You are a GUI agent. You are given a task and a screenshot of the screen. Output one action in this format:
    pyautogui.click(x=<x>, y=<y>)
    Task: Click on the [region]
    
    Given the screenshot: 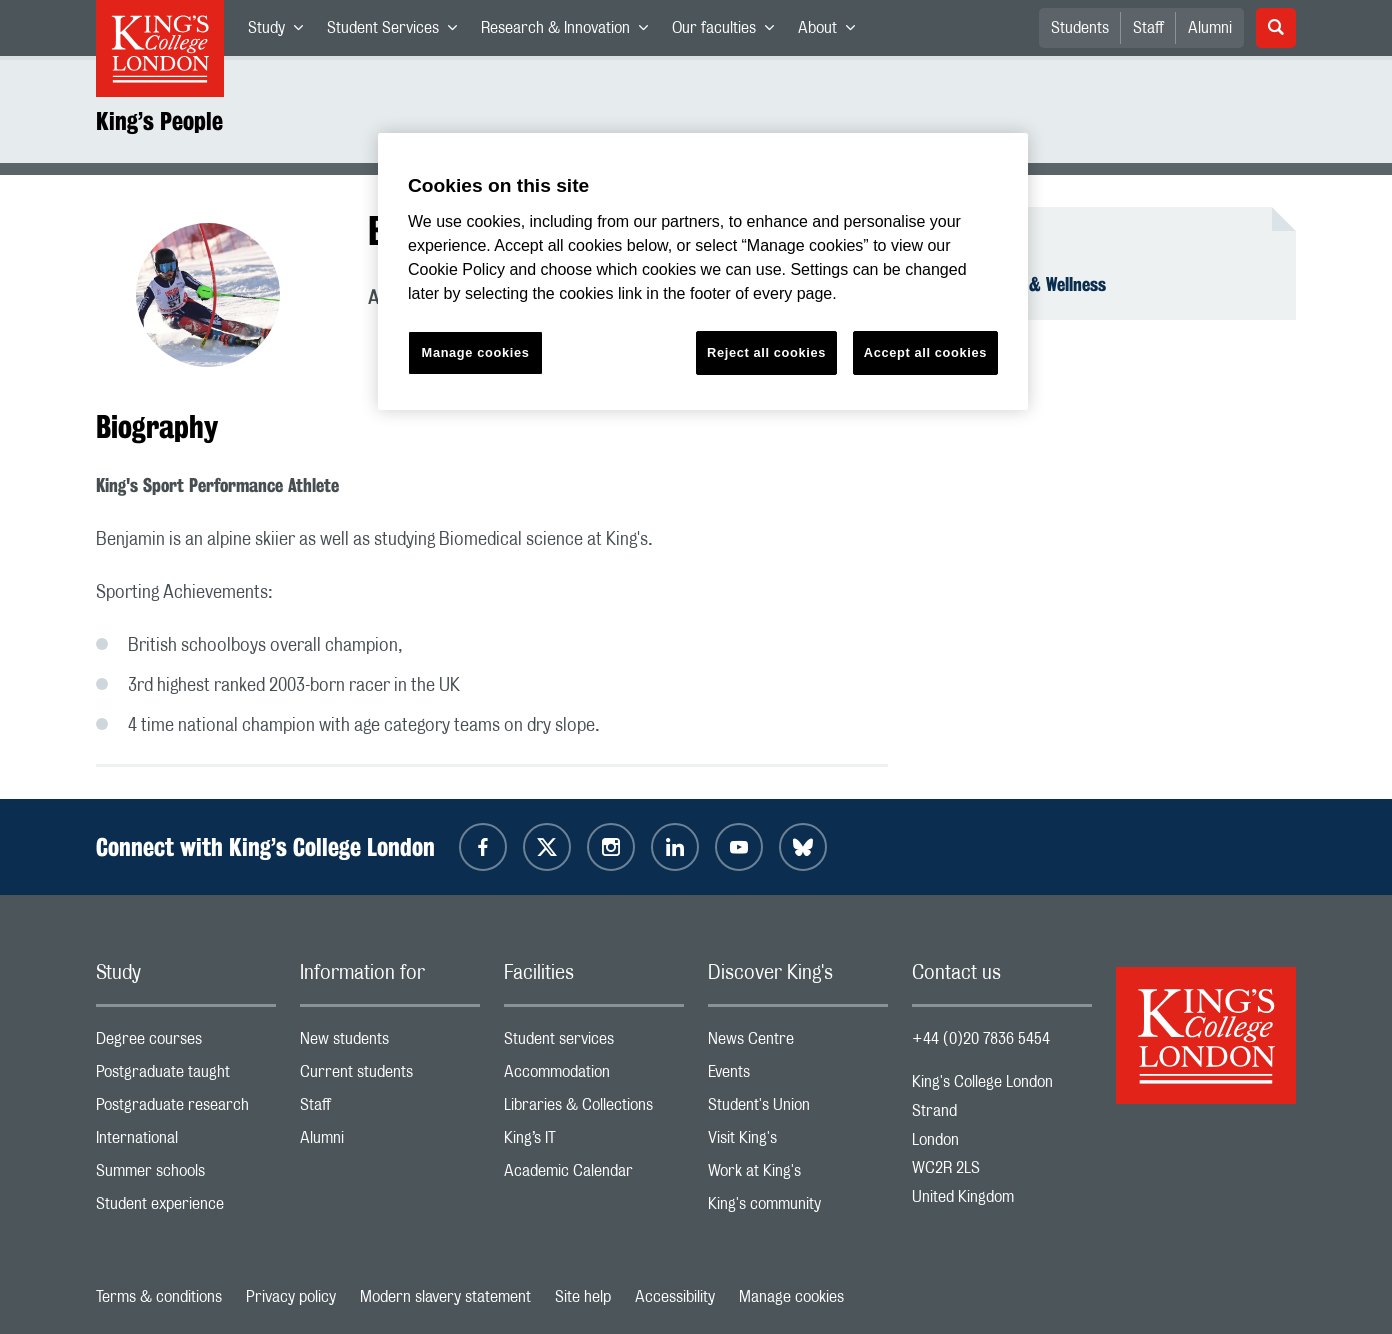 What is the action you would take?
    pyautogui.click(x=703, y=271)
    